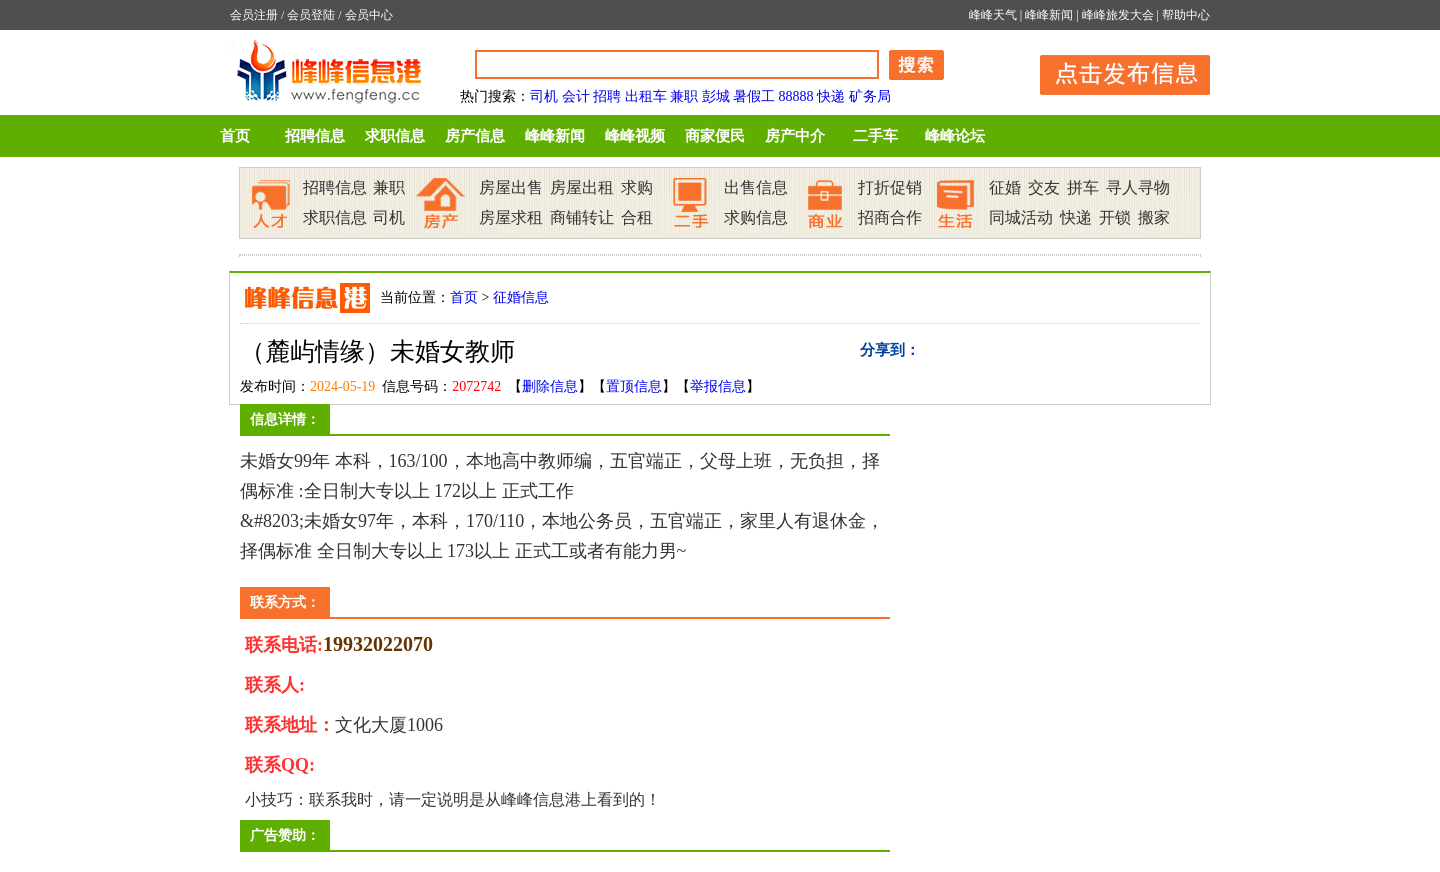 The height and width of the screenshot is (872, 1440). I want to click on 招聘, so click(607, 96).